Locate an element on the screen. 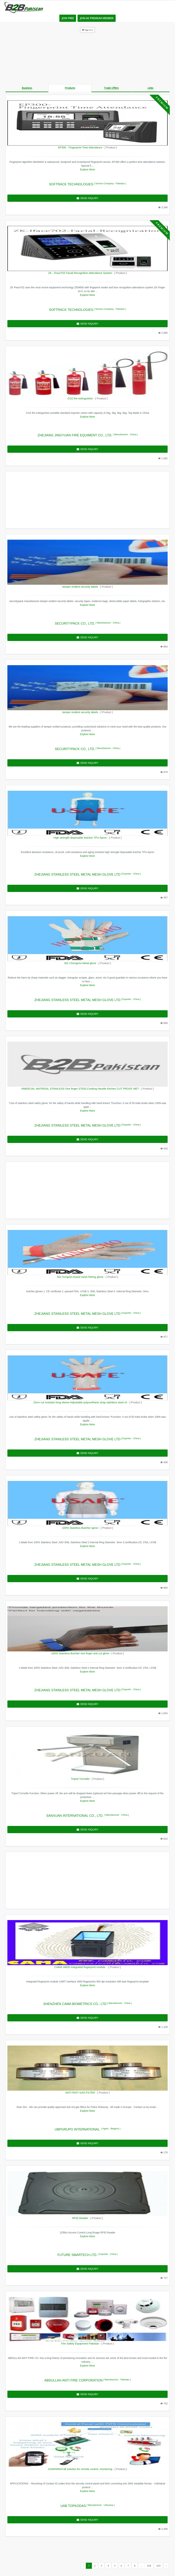 This screenshot has width=175, height=2576. ANTI RIOT GAS FILTER - is located at coordinates (87, 2092).